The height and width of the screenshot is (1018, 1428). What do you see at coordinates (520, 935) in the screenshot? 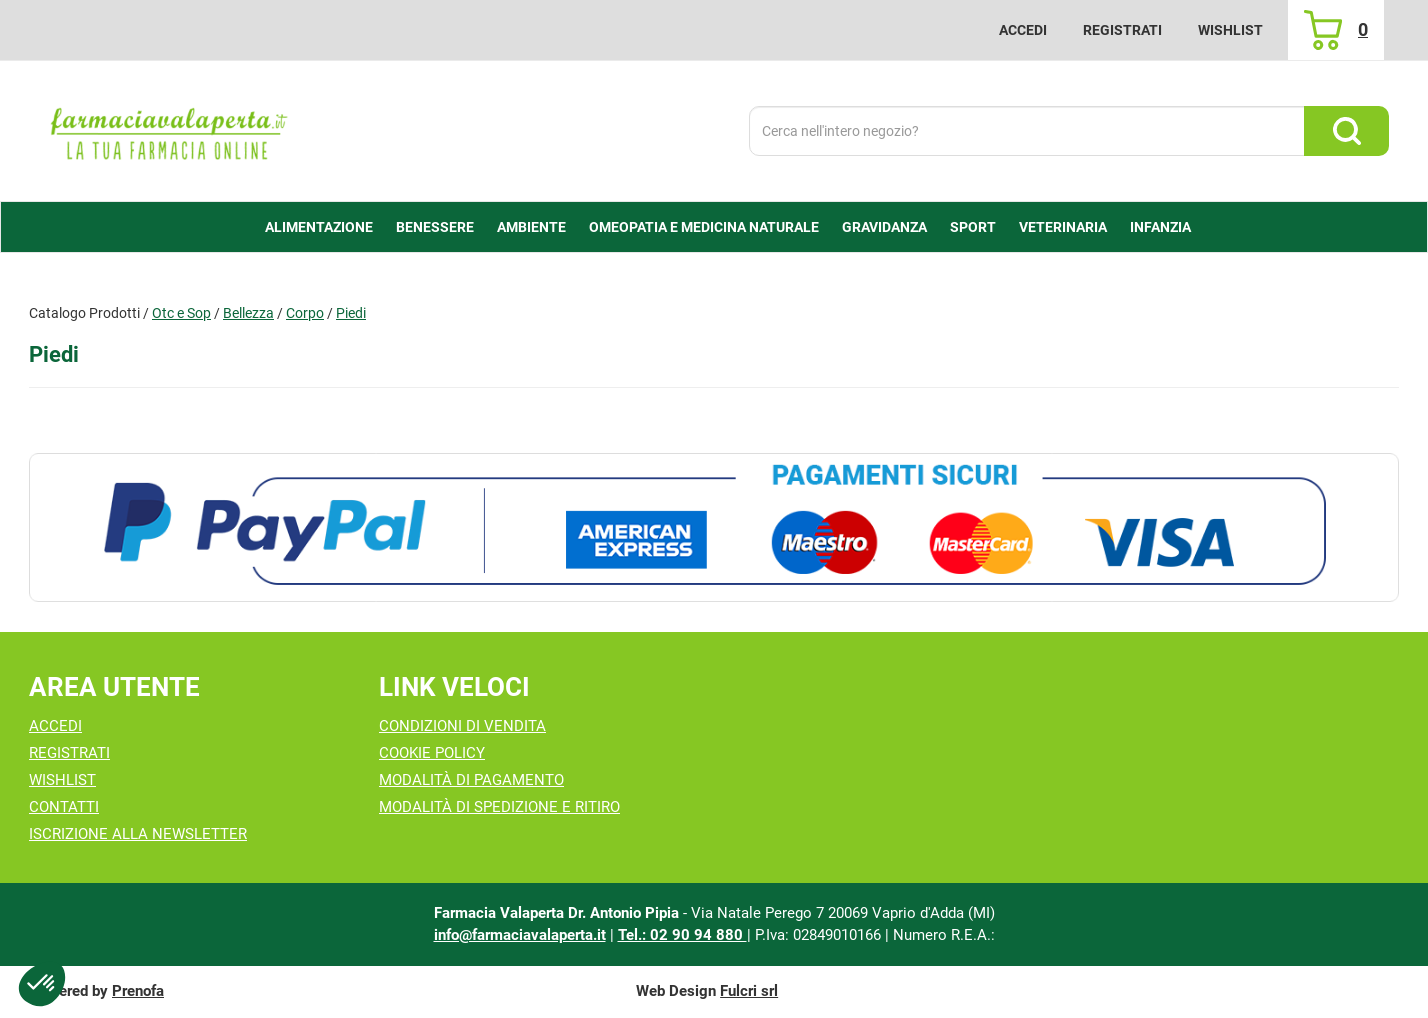
I see `info@farmaciavalaperta.it` at bounding box center [520, 935].